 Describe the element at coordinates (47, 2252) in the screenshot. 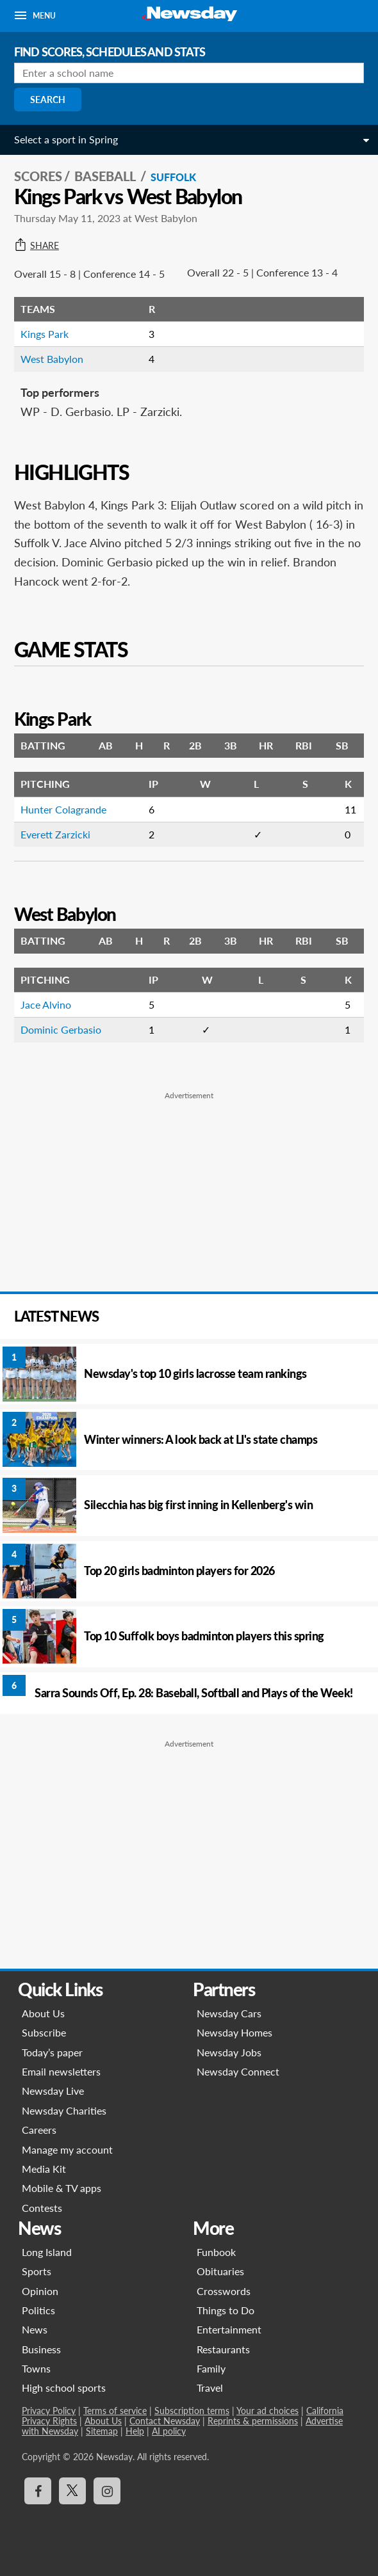

I see `Long Island` at that location.